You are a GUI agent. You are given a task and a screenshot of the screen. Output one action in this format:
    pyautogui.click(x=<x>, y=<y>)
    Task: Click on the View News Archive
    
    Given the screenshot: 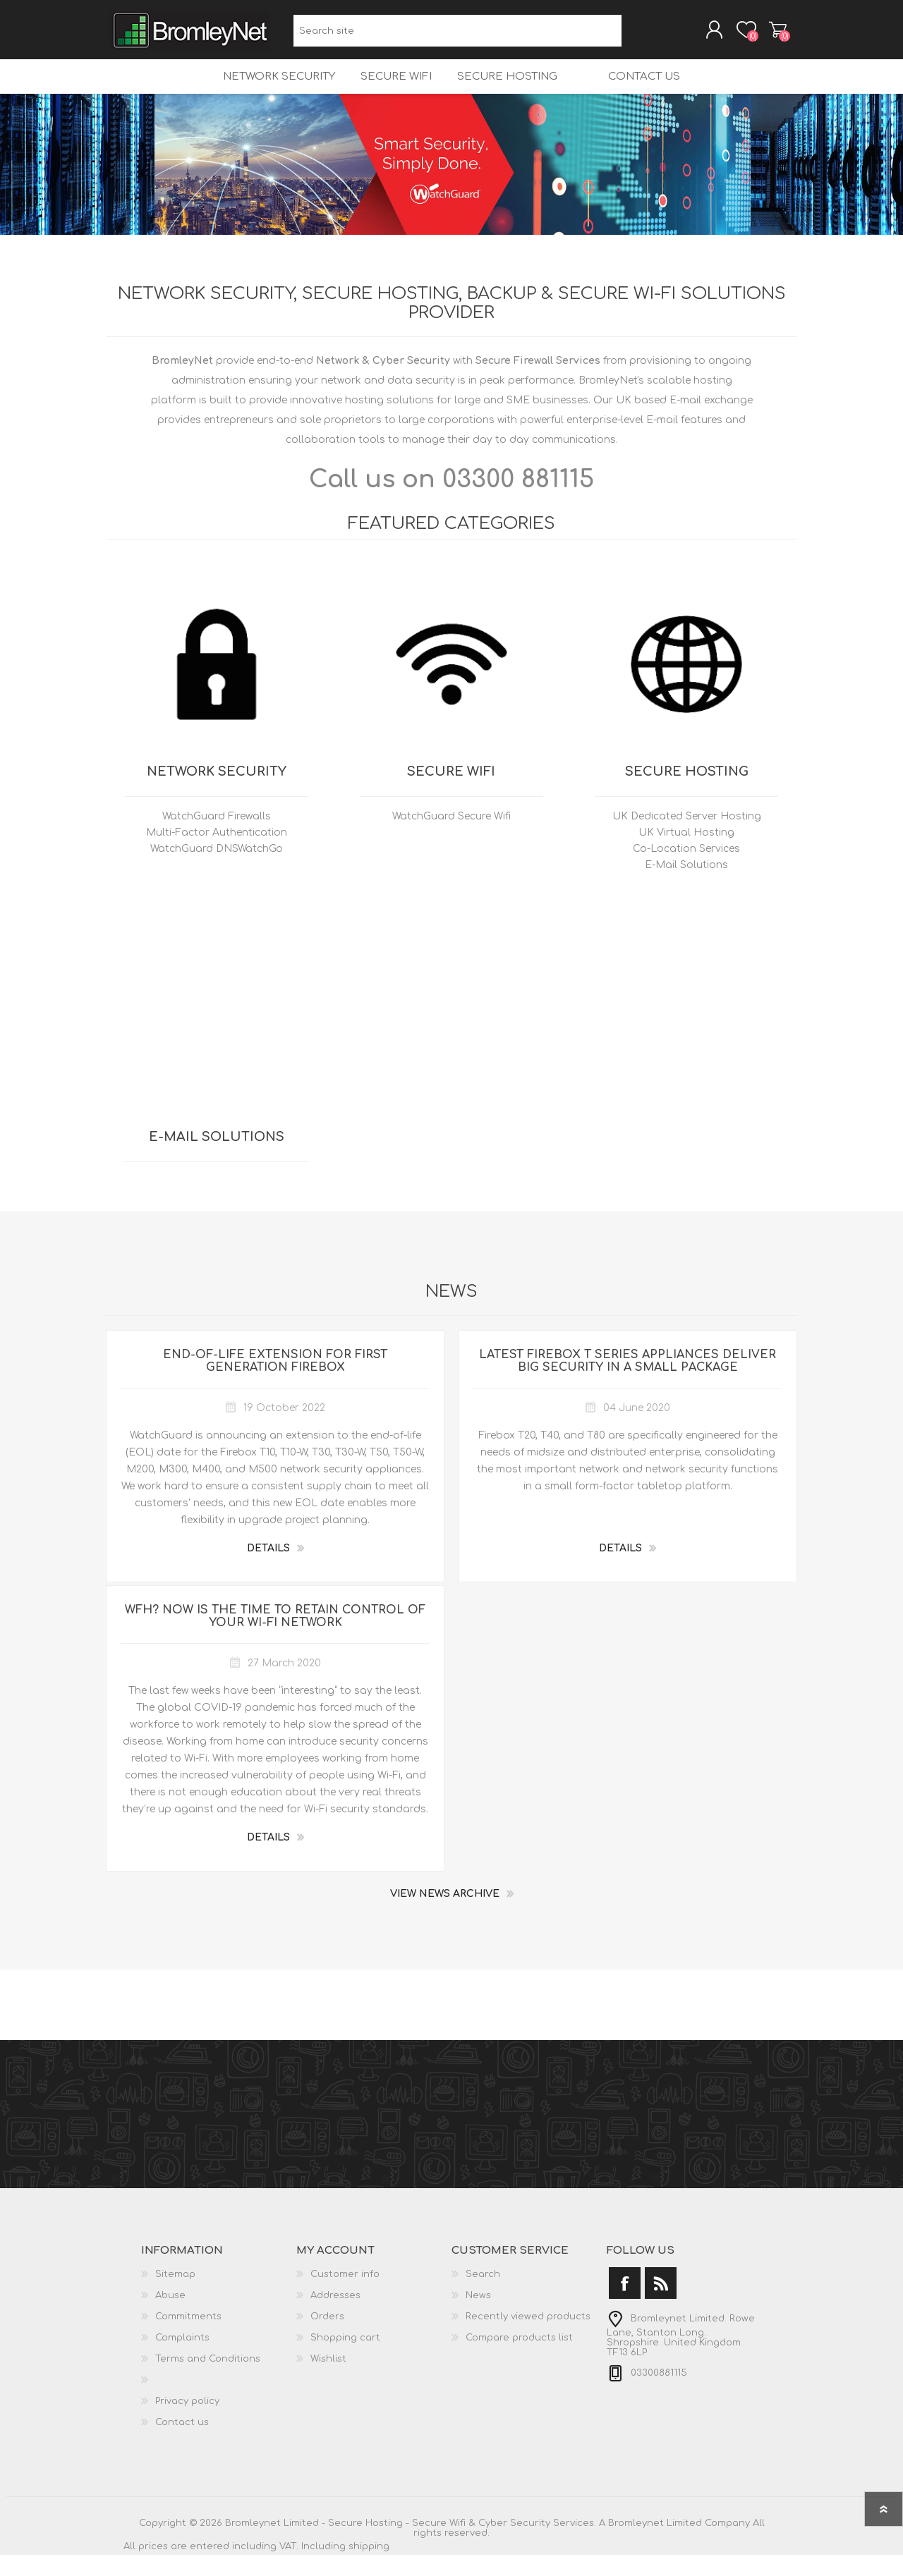 What is the action you would take?
    pyautogui.click(x=444, y=1915)
    